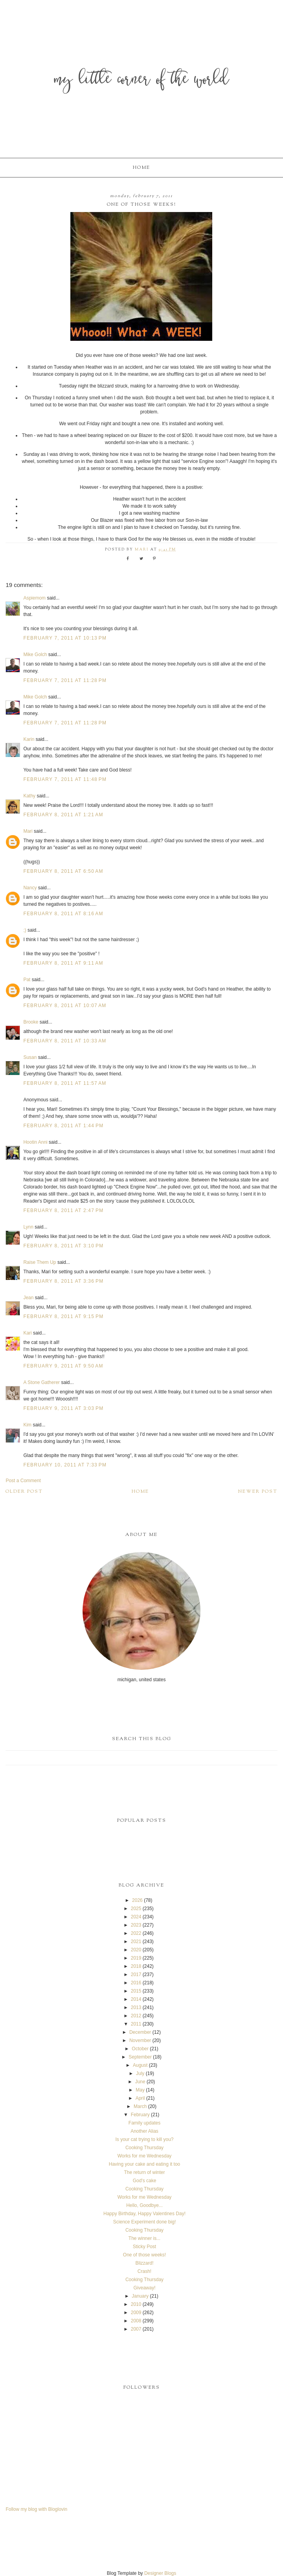 This screenshot has height=2576, width=283. Describe the element at coordinates (144, 2164) in the screenshot. I see `Having your cake and eating it too` at that location.